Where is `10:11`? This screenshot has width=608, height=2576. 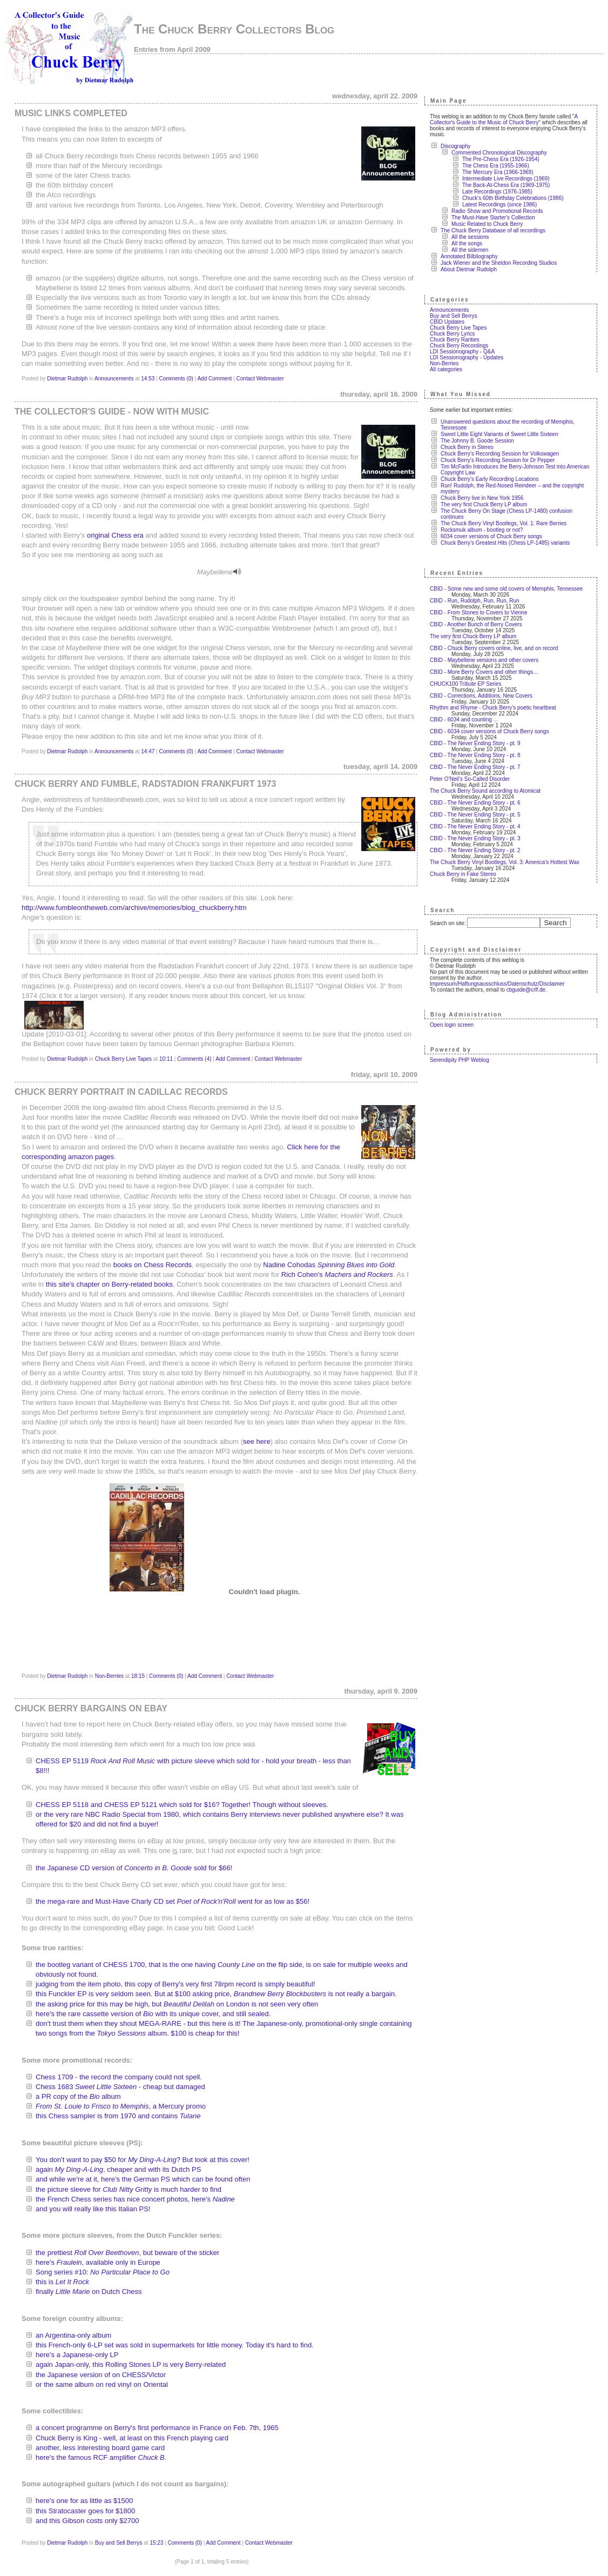 10:11 is located at coordinates (166, 1059).